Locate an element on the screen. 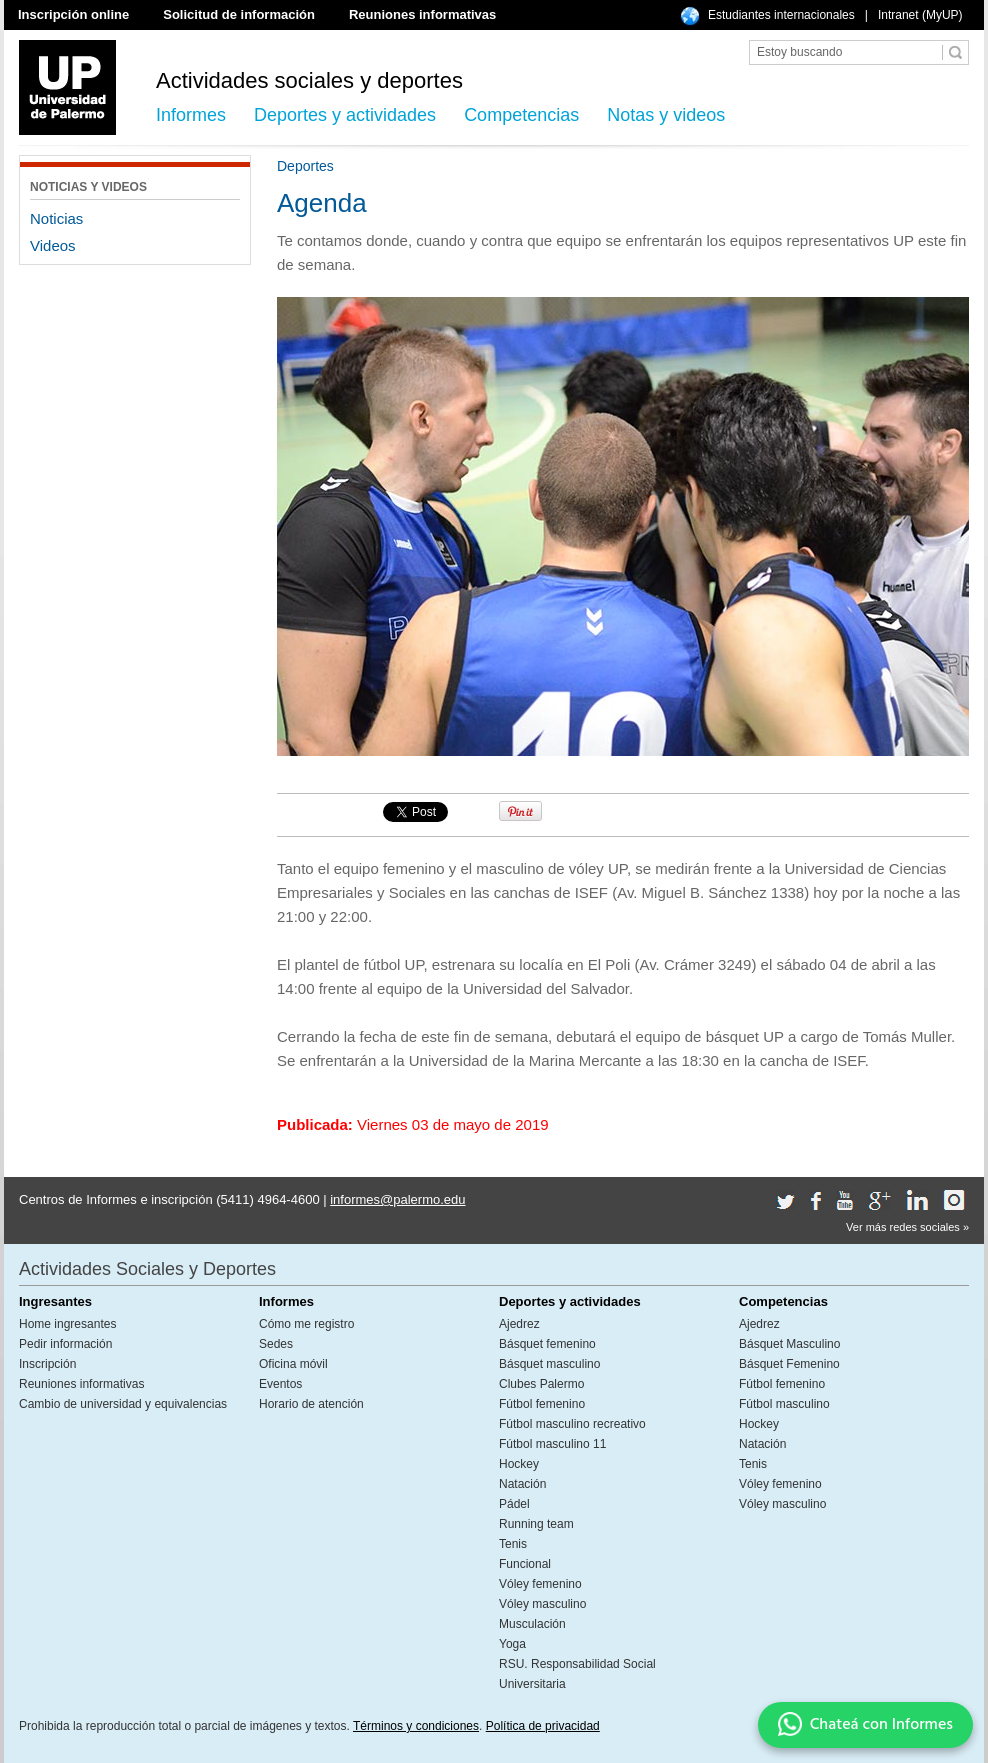 This screenshot has width=988, height=1763. Estudiantes internacionales is located at coordinates (781, 15).